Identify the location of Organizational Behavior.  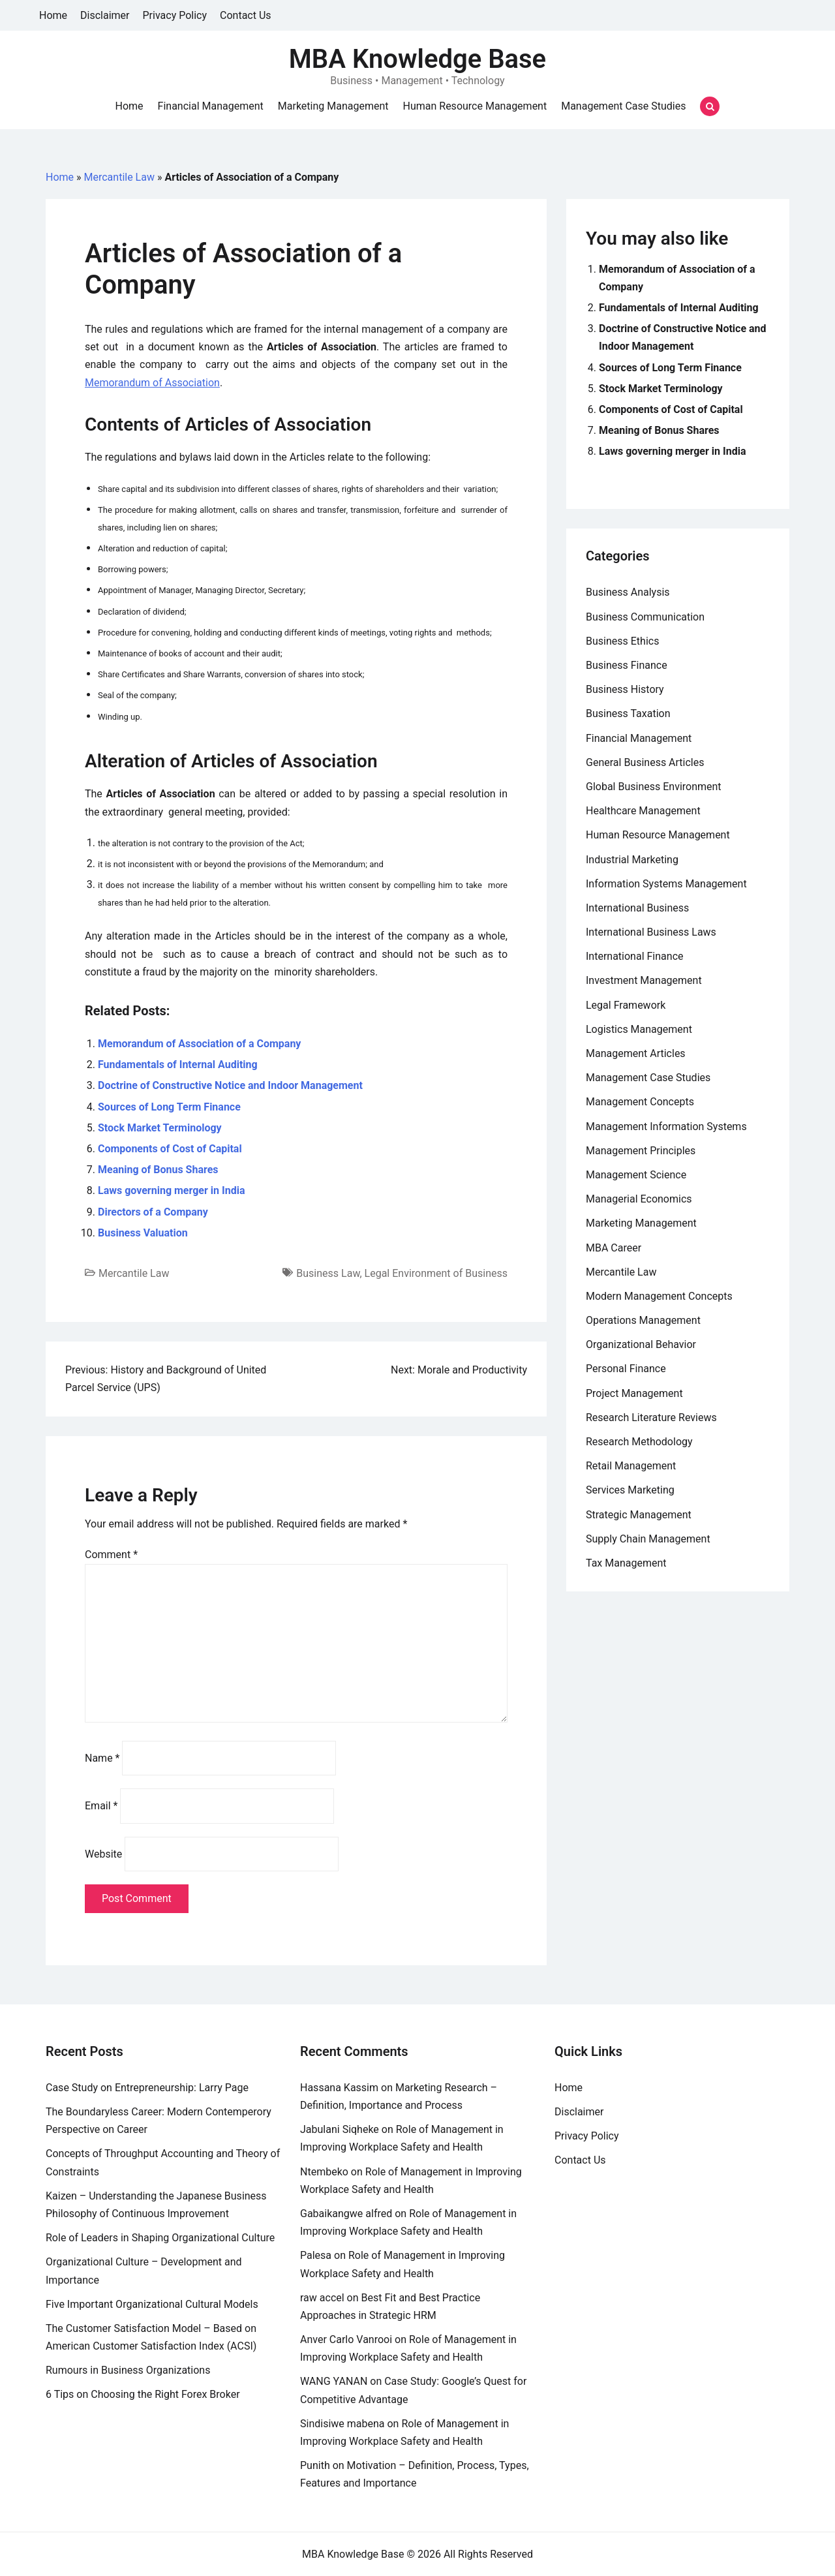
(641, 1344).